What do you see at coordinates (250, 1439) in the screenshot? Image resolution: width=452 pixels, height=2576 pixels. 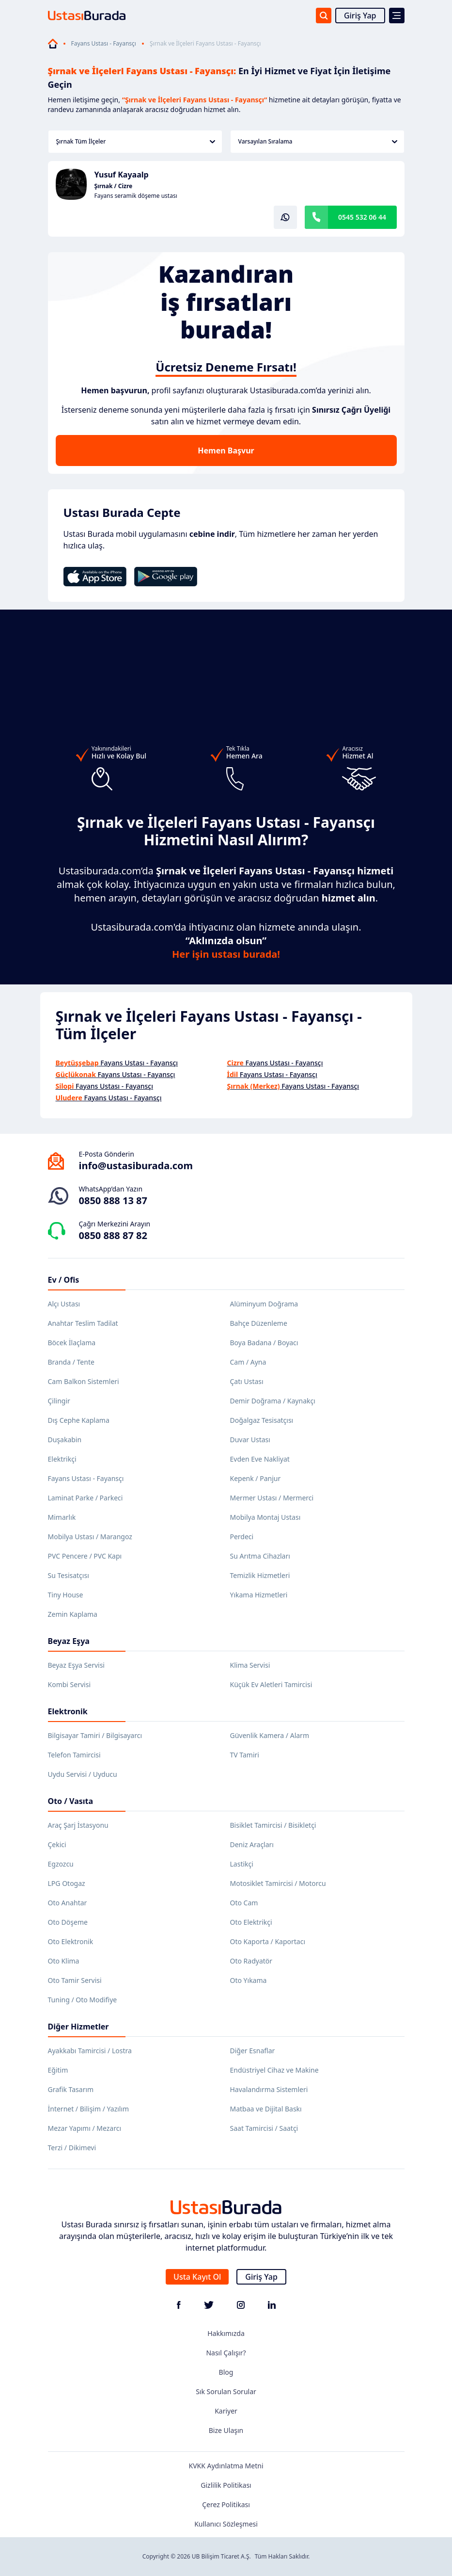 I see `Duvar Ustası` at bounding box center [250, 1439].